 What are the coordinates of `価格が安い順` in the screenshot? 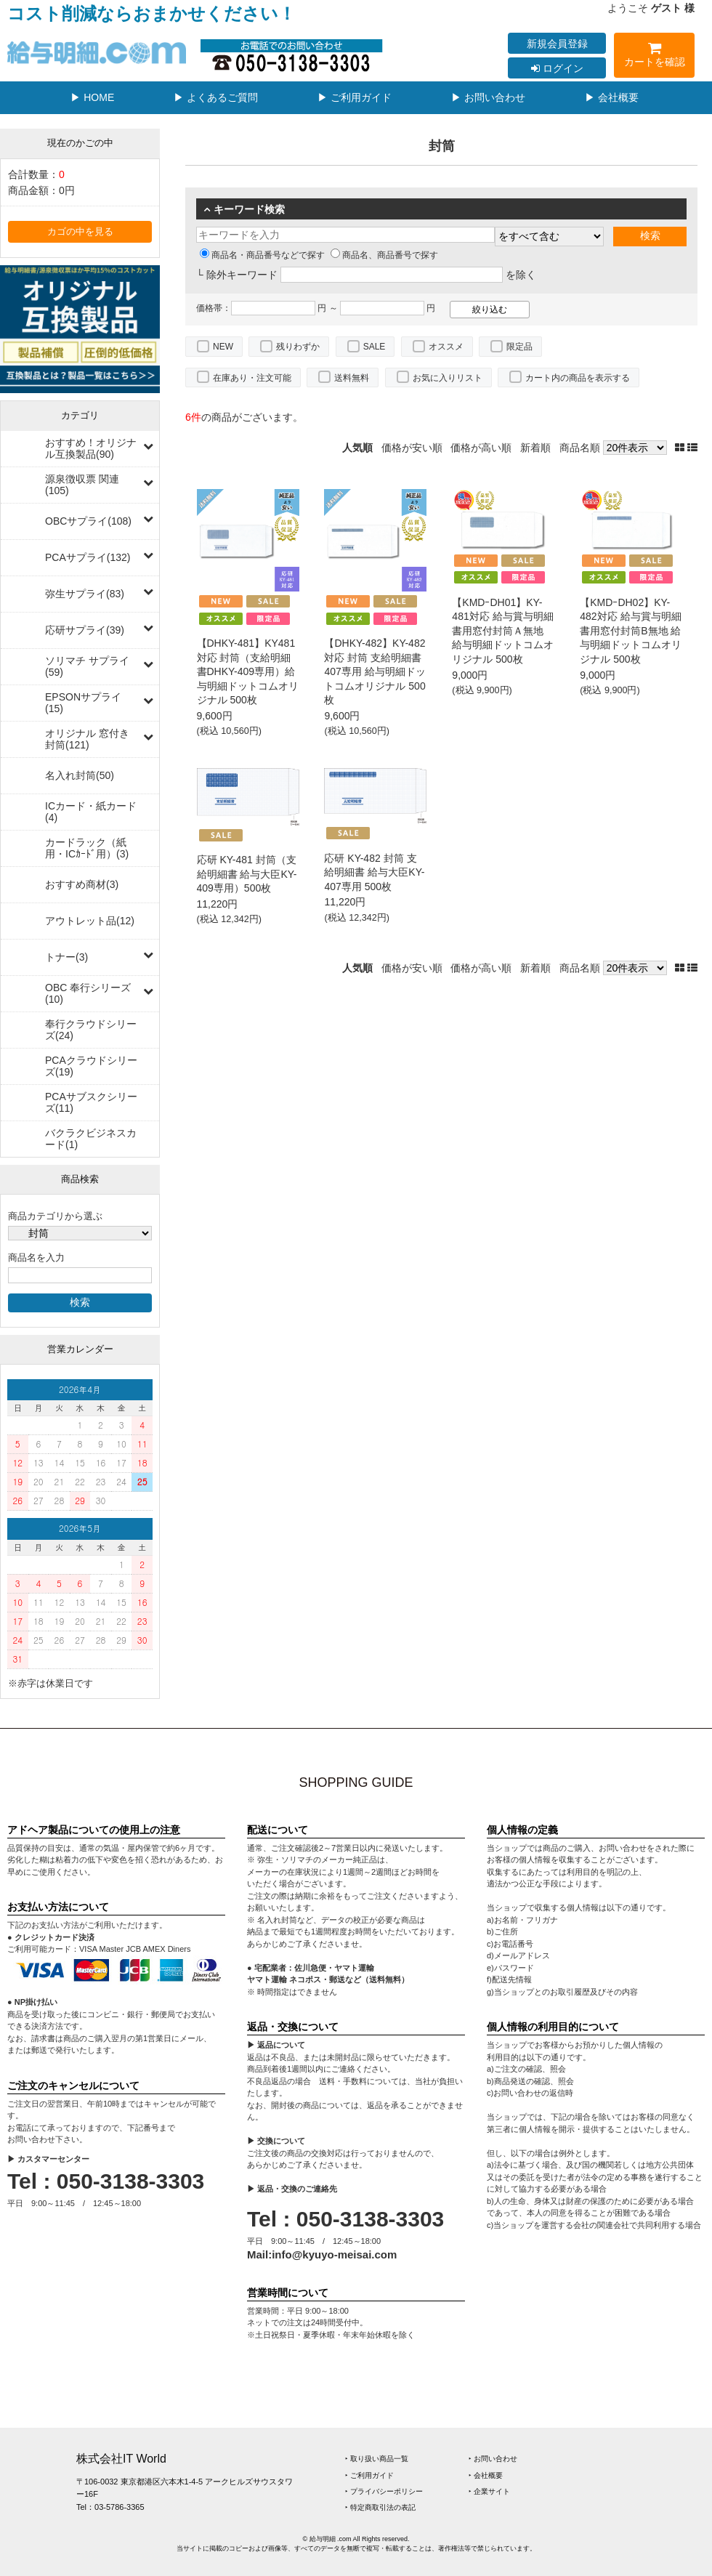 It's located at (411, 447).